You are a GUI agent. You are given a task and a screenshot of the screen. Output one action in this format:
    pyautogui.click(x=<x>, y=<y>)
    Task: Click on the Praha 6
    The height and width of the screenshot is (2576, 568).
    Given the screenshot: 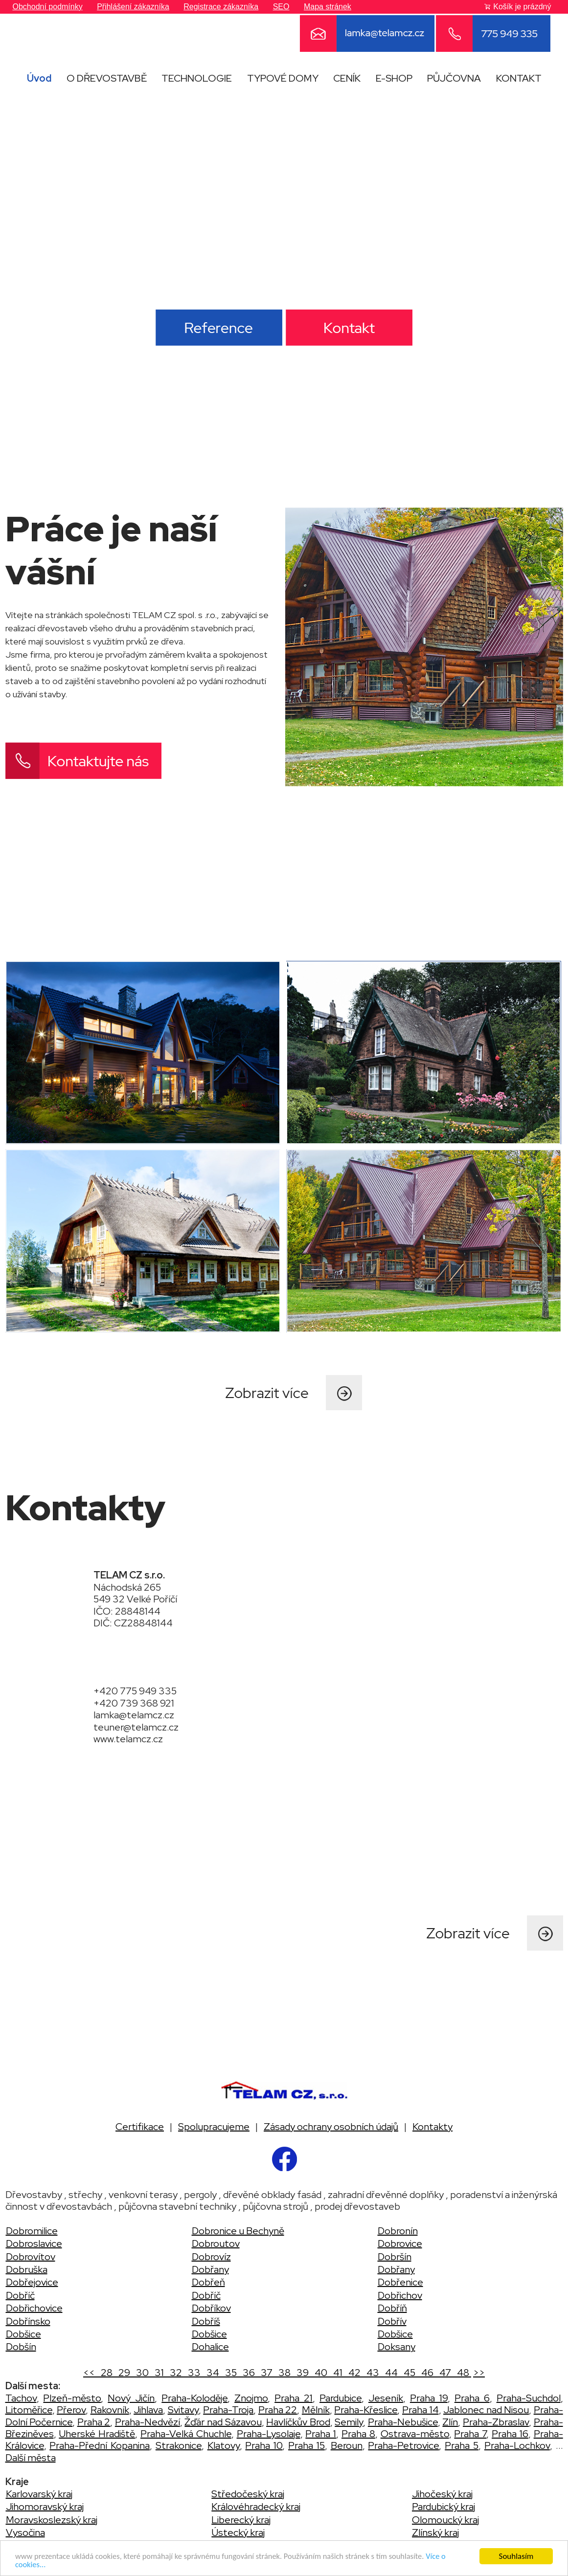 What is the action you would take?
    pyautogui.click(x=472, y=2398)
    